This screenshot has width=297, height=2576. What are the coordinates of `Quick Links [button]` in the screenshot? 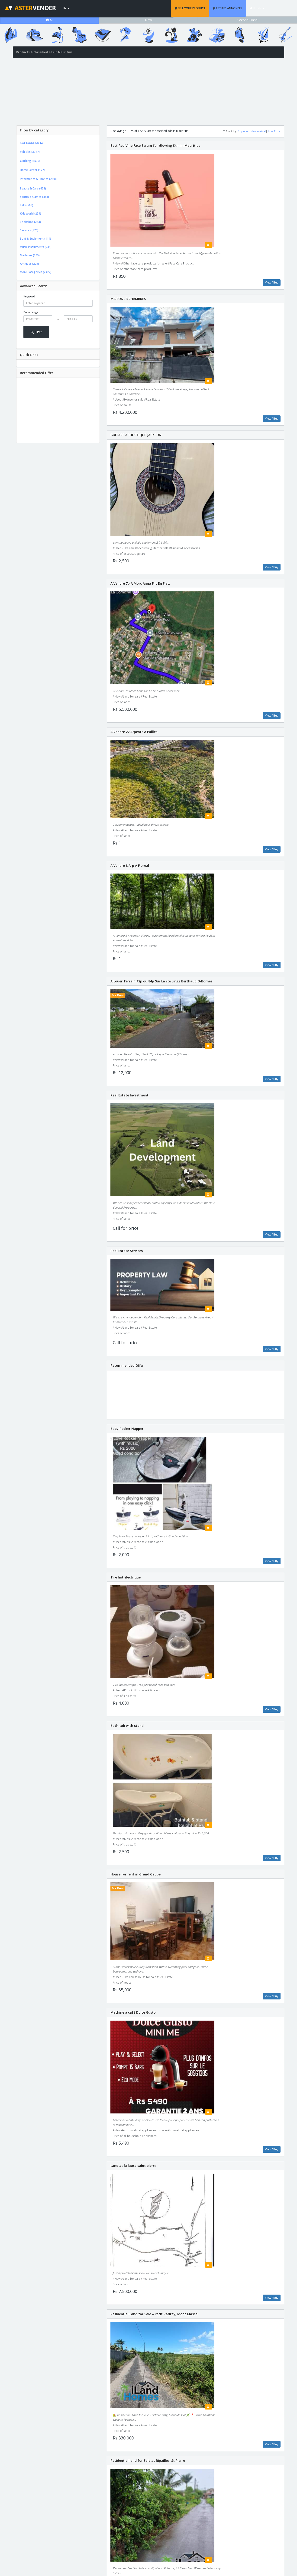 It's located at (29, 354).